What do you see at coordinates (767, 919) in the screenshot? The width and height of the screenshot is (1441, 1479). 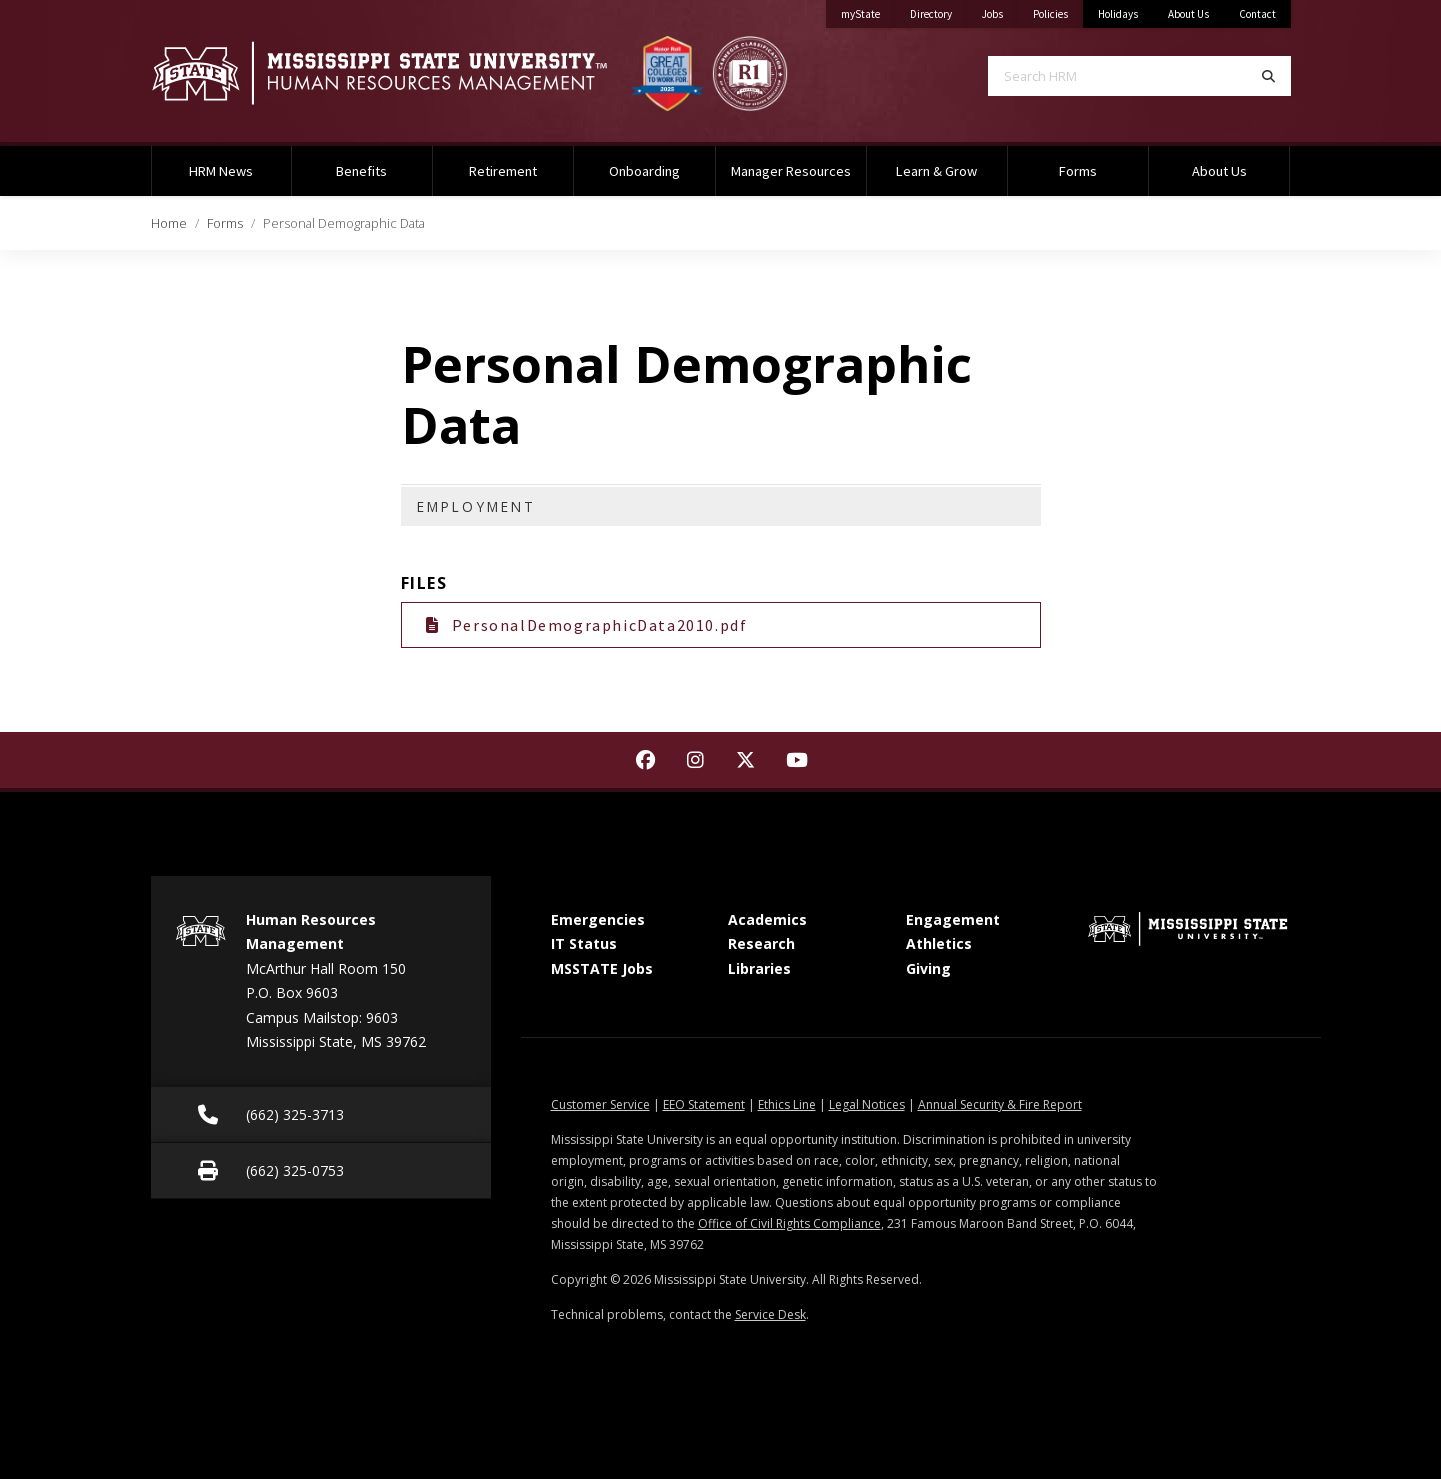 I see `Academics` at bounding box center [767, 919].